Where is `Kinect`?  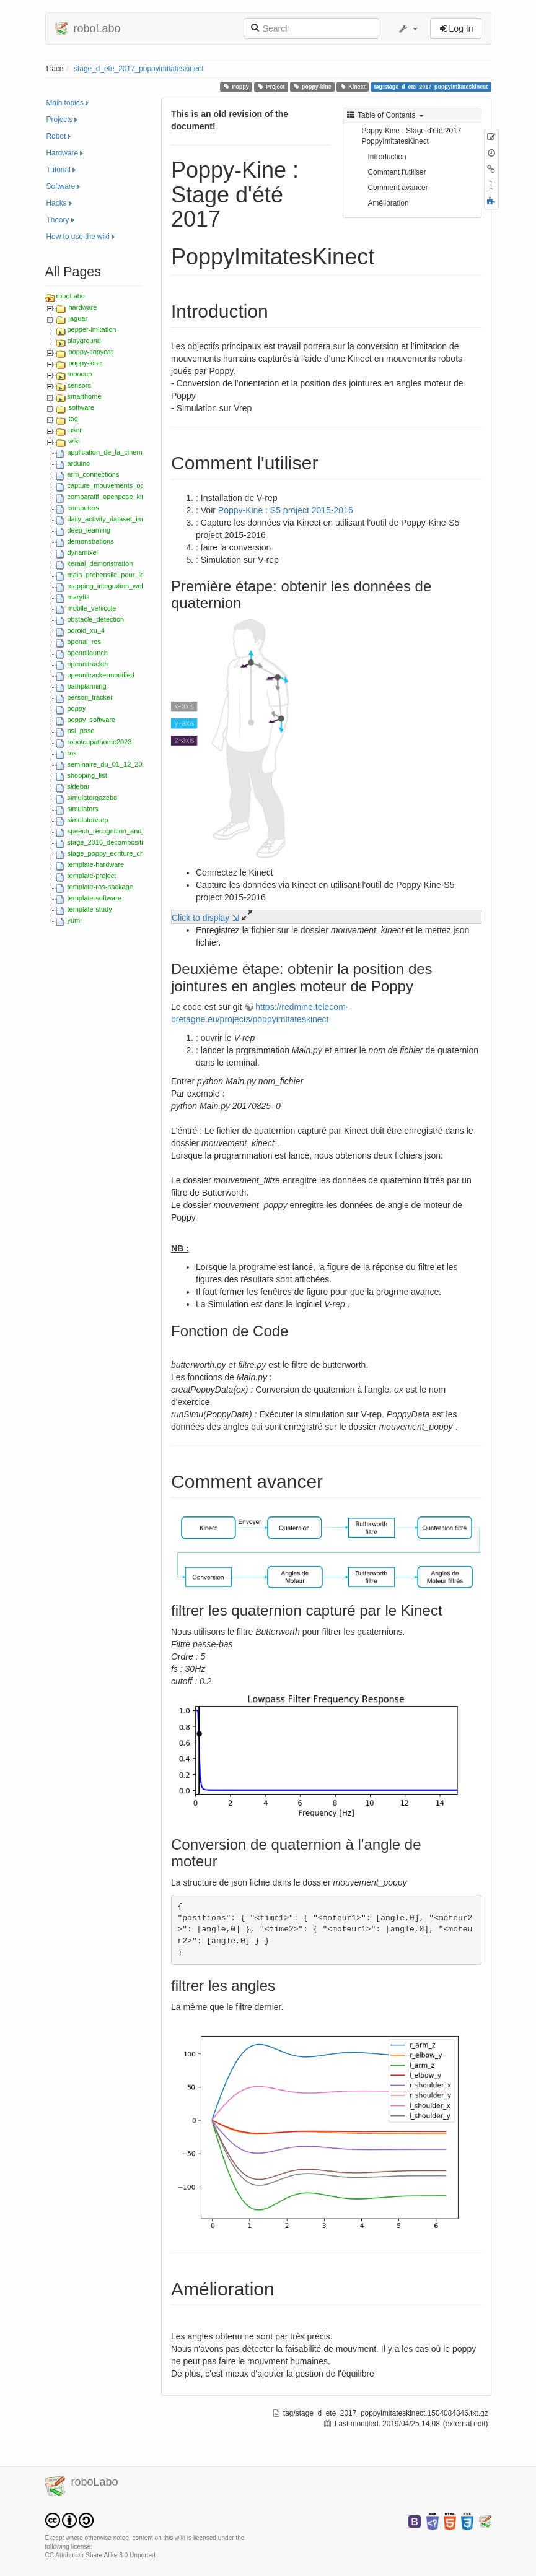 Kinect is located at coordinates (352, 87).